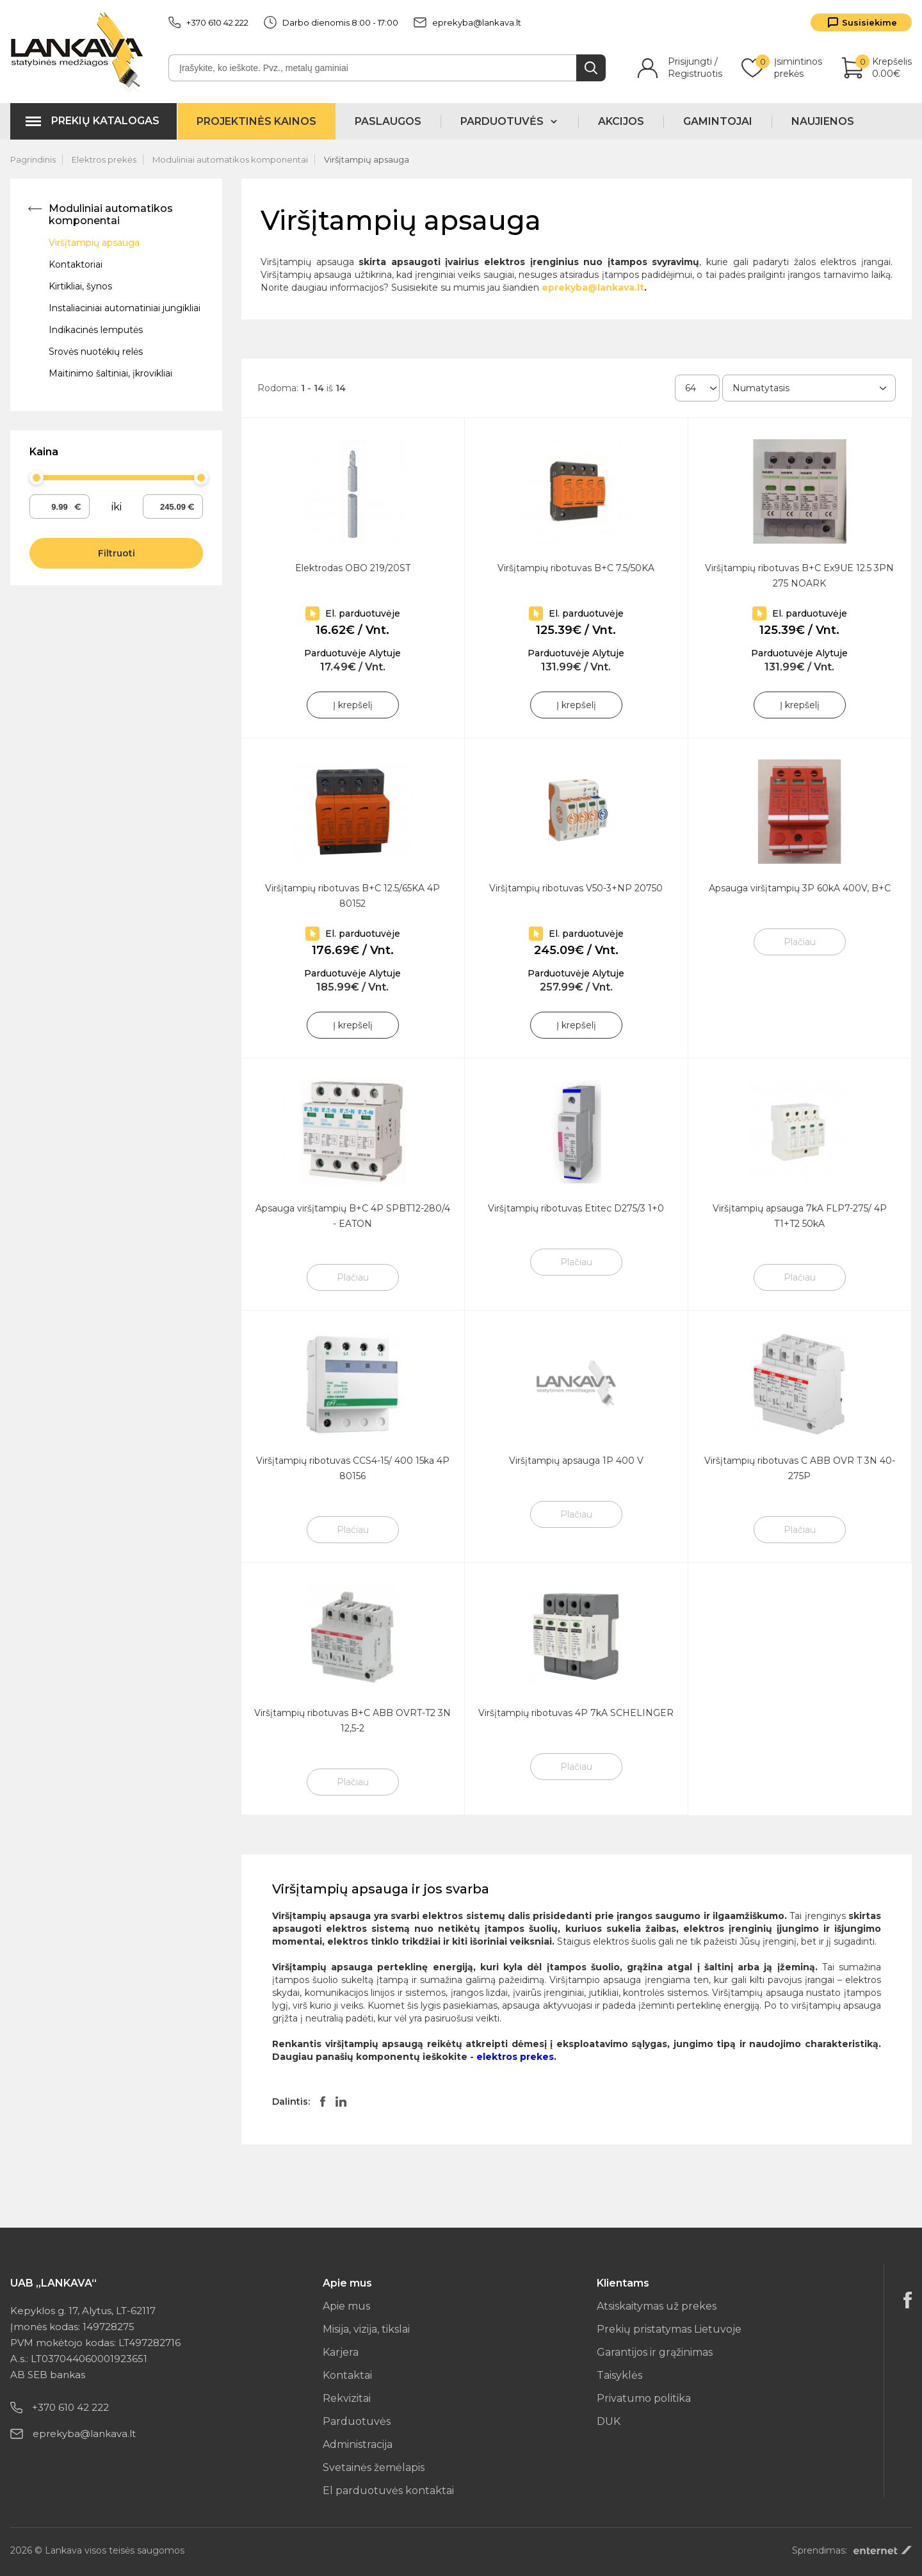 Image resolution: width=922 pixels, height=2576 pixels. Describe the element at coordinates (576, 1713) in the screenshot. I see `Viršįtampių ribotuvas 4P 7kA SCHELINGER` at that location.